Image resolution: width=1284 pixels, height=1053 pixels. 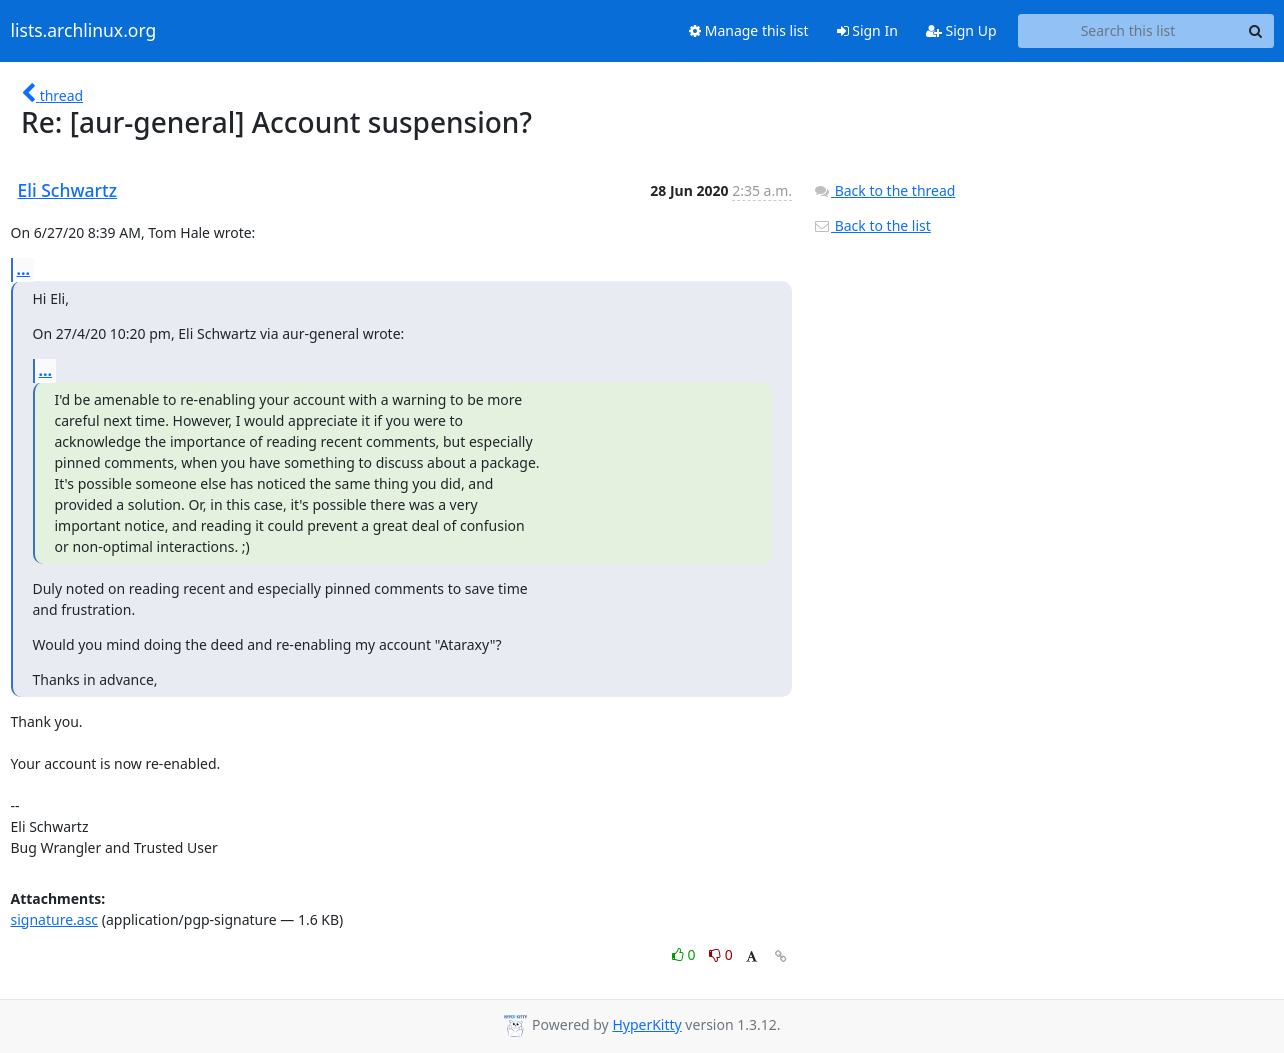 What do you see at coordinates (1256, 31) in the screenshot?
I see `[Search]` at bounding box center [1256, 31].